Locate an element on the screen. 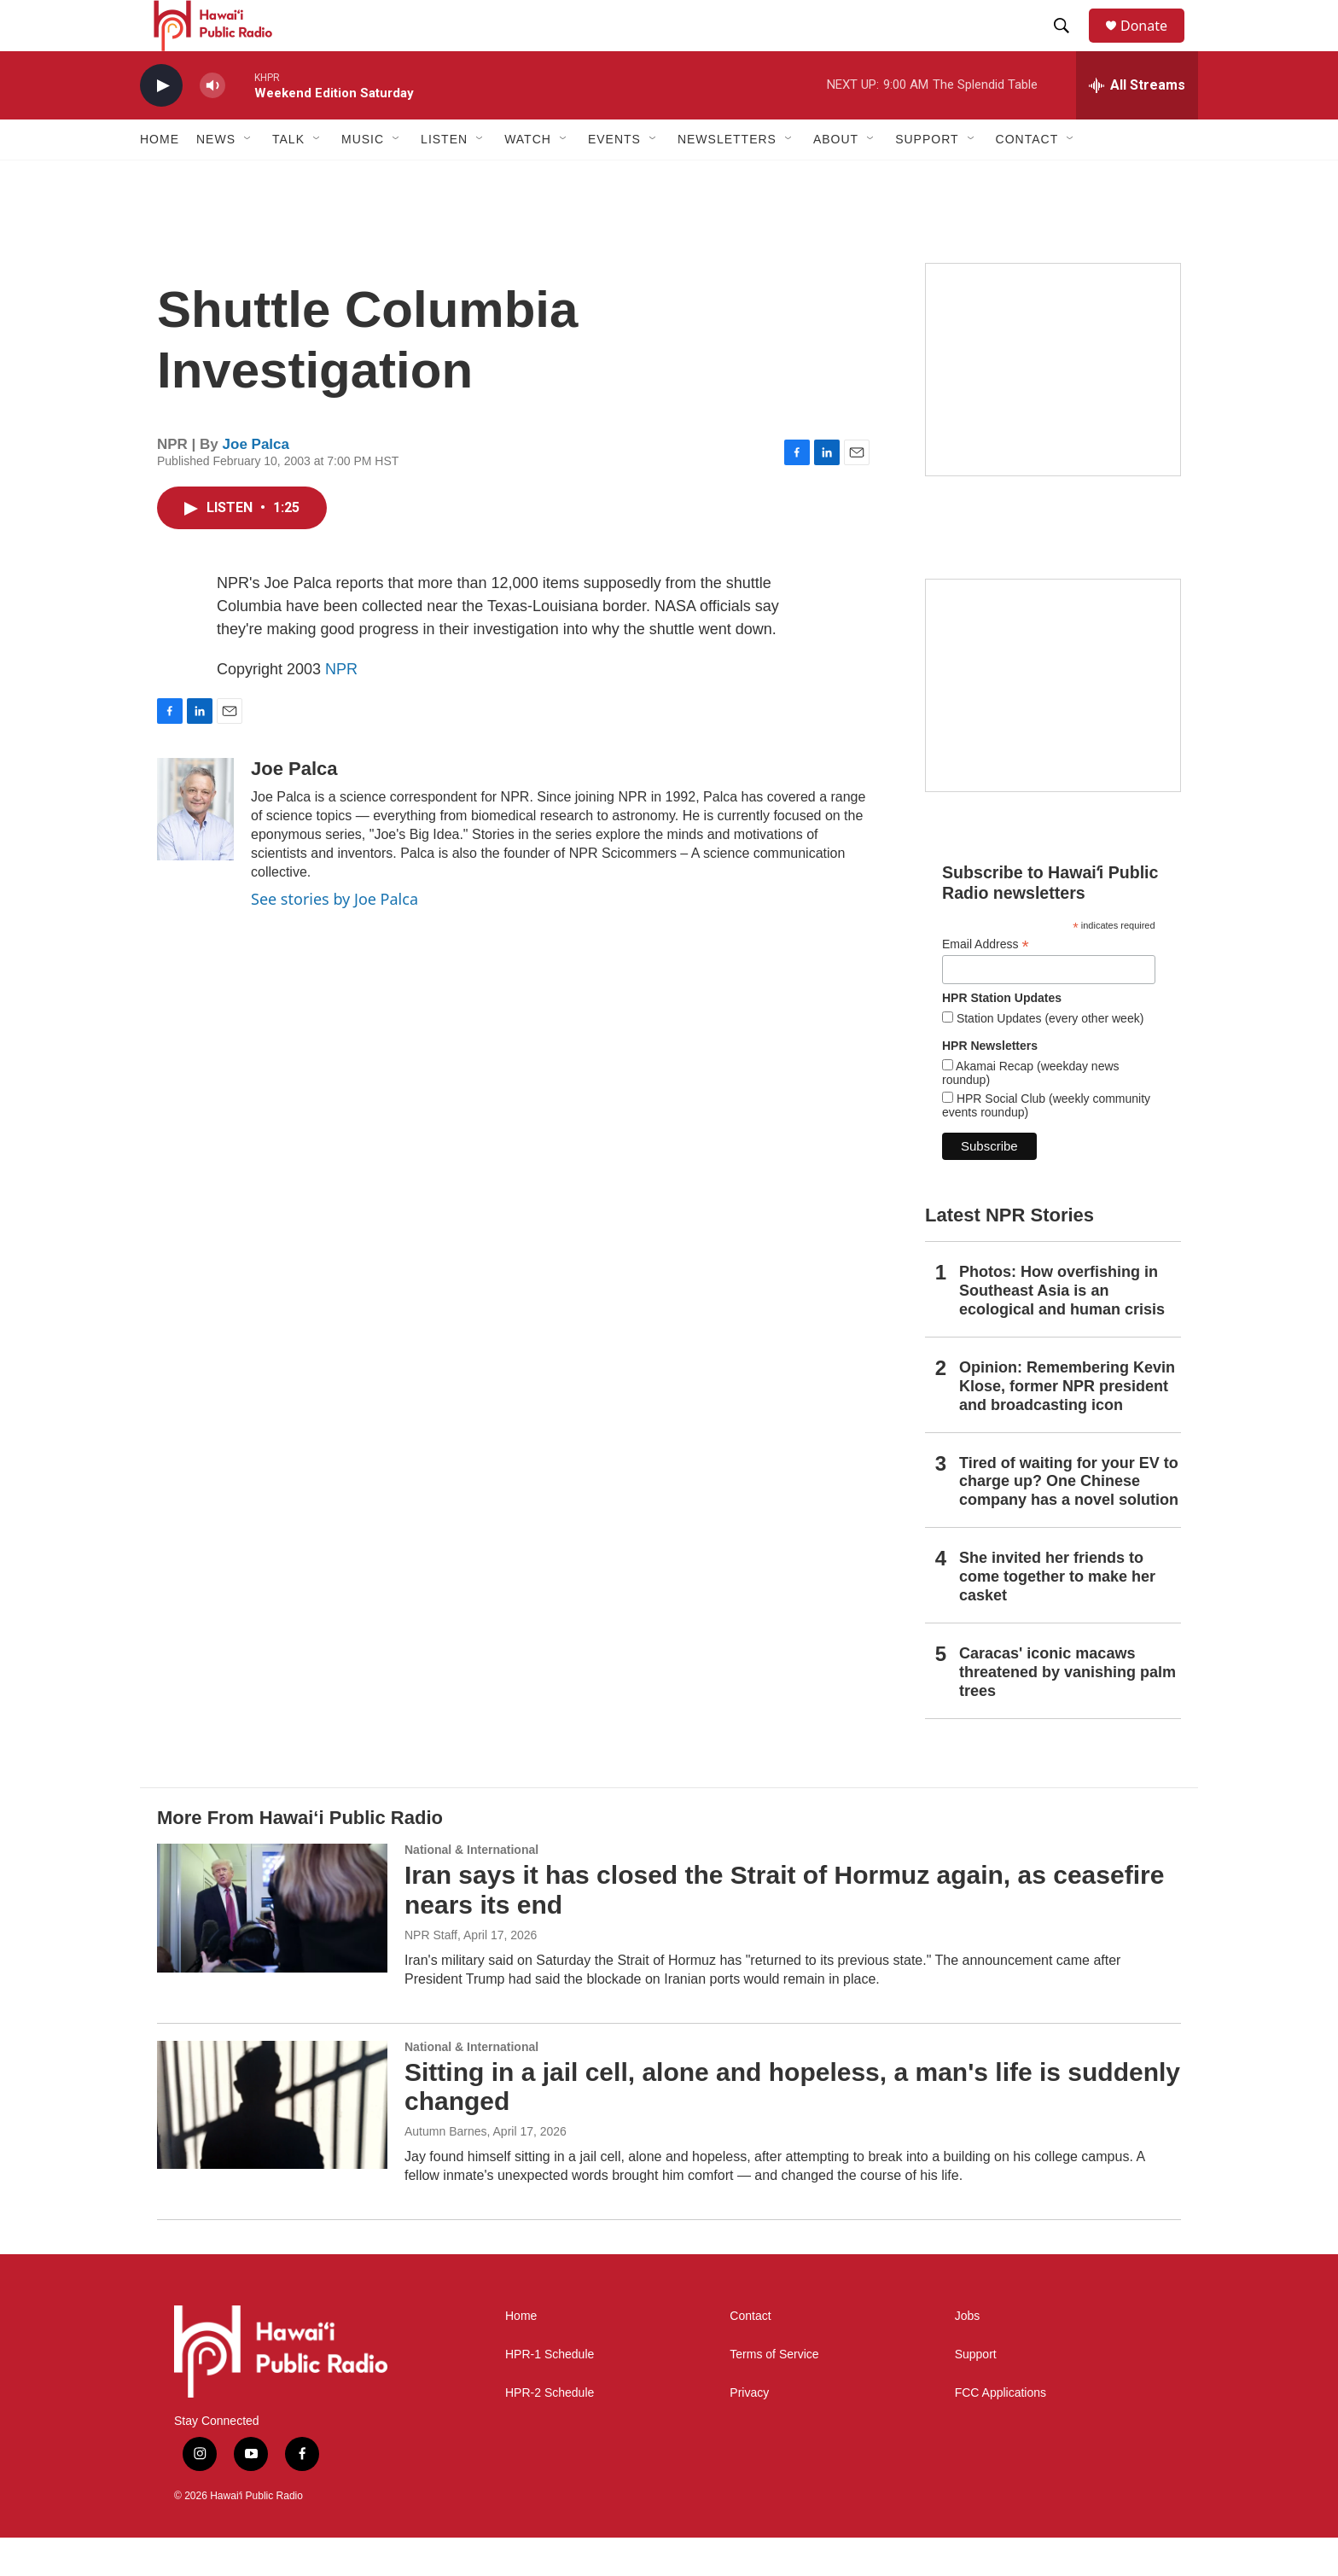 This screenshot has height=2576, width=1338. National & International is located at coordinates (471, 1888).